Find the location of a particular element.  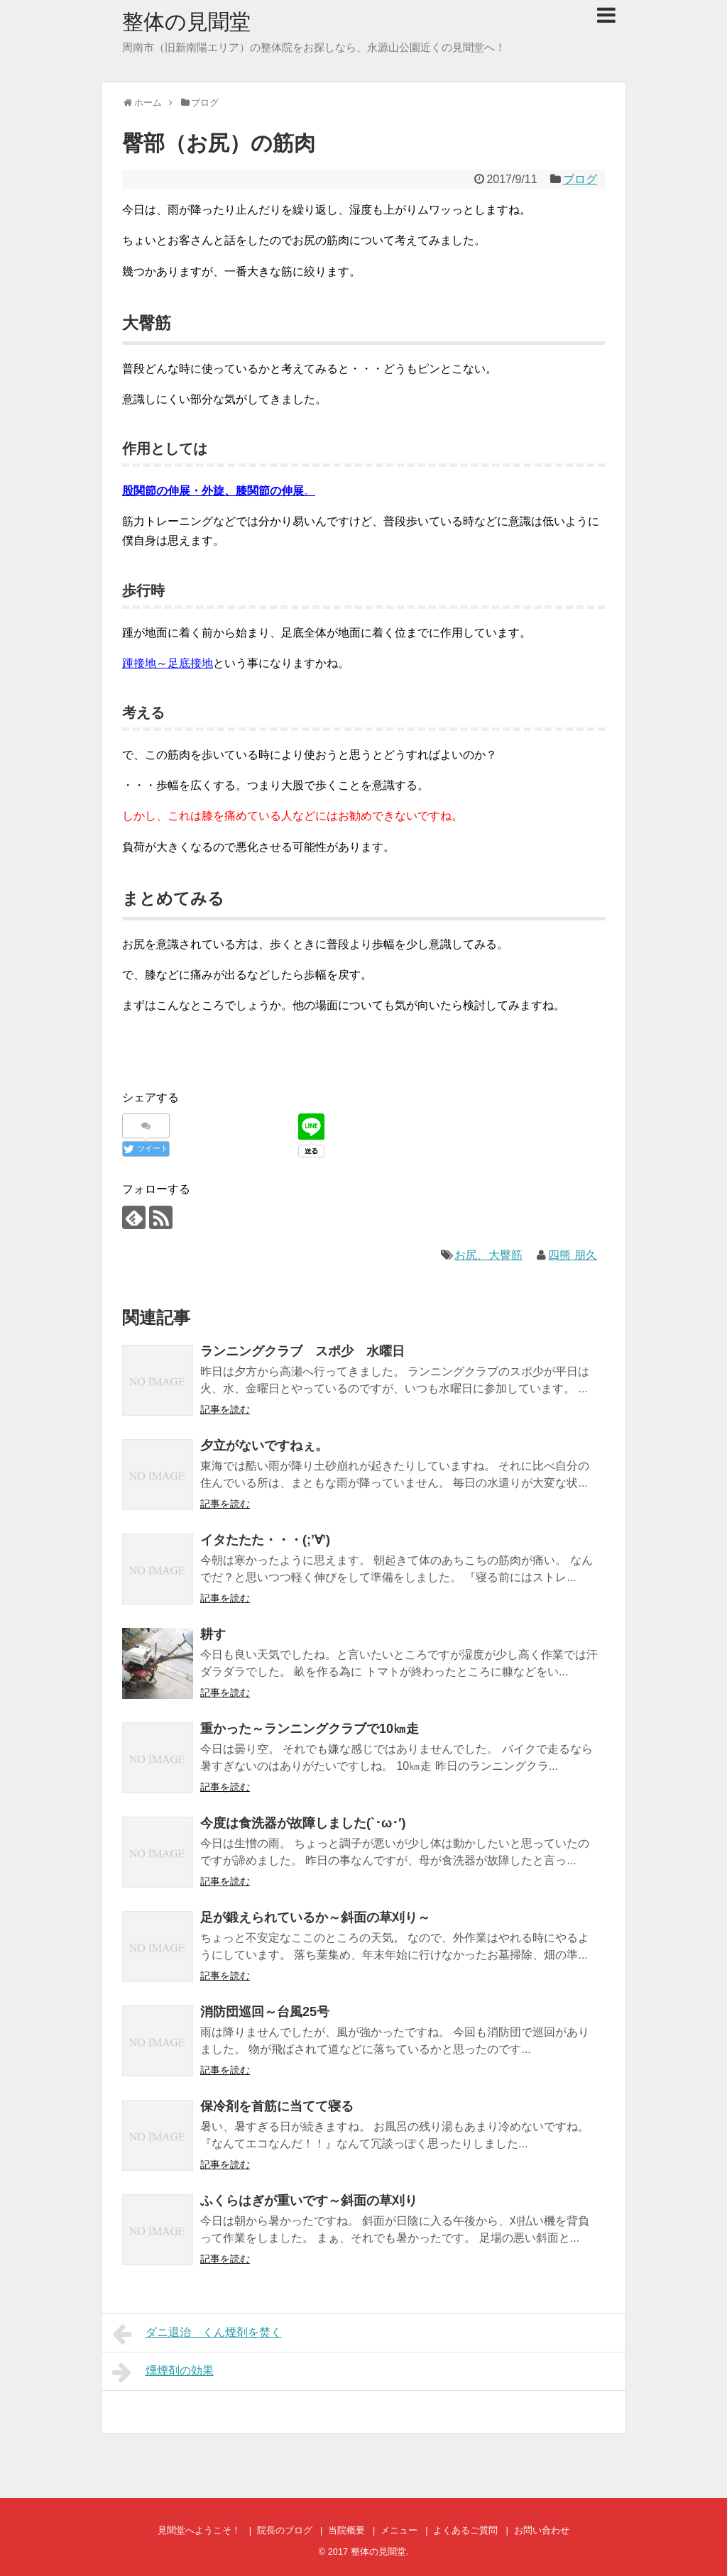

ふくらはぎが重いです～斜面の草刈り is located at coordinates (308, 2201).